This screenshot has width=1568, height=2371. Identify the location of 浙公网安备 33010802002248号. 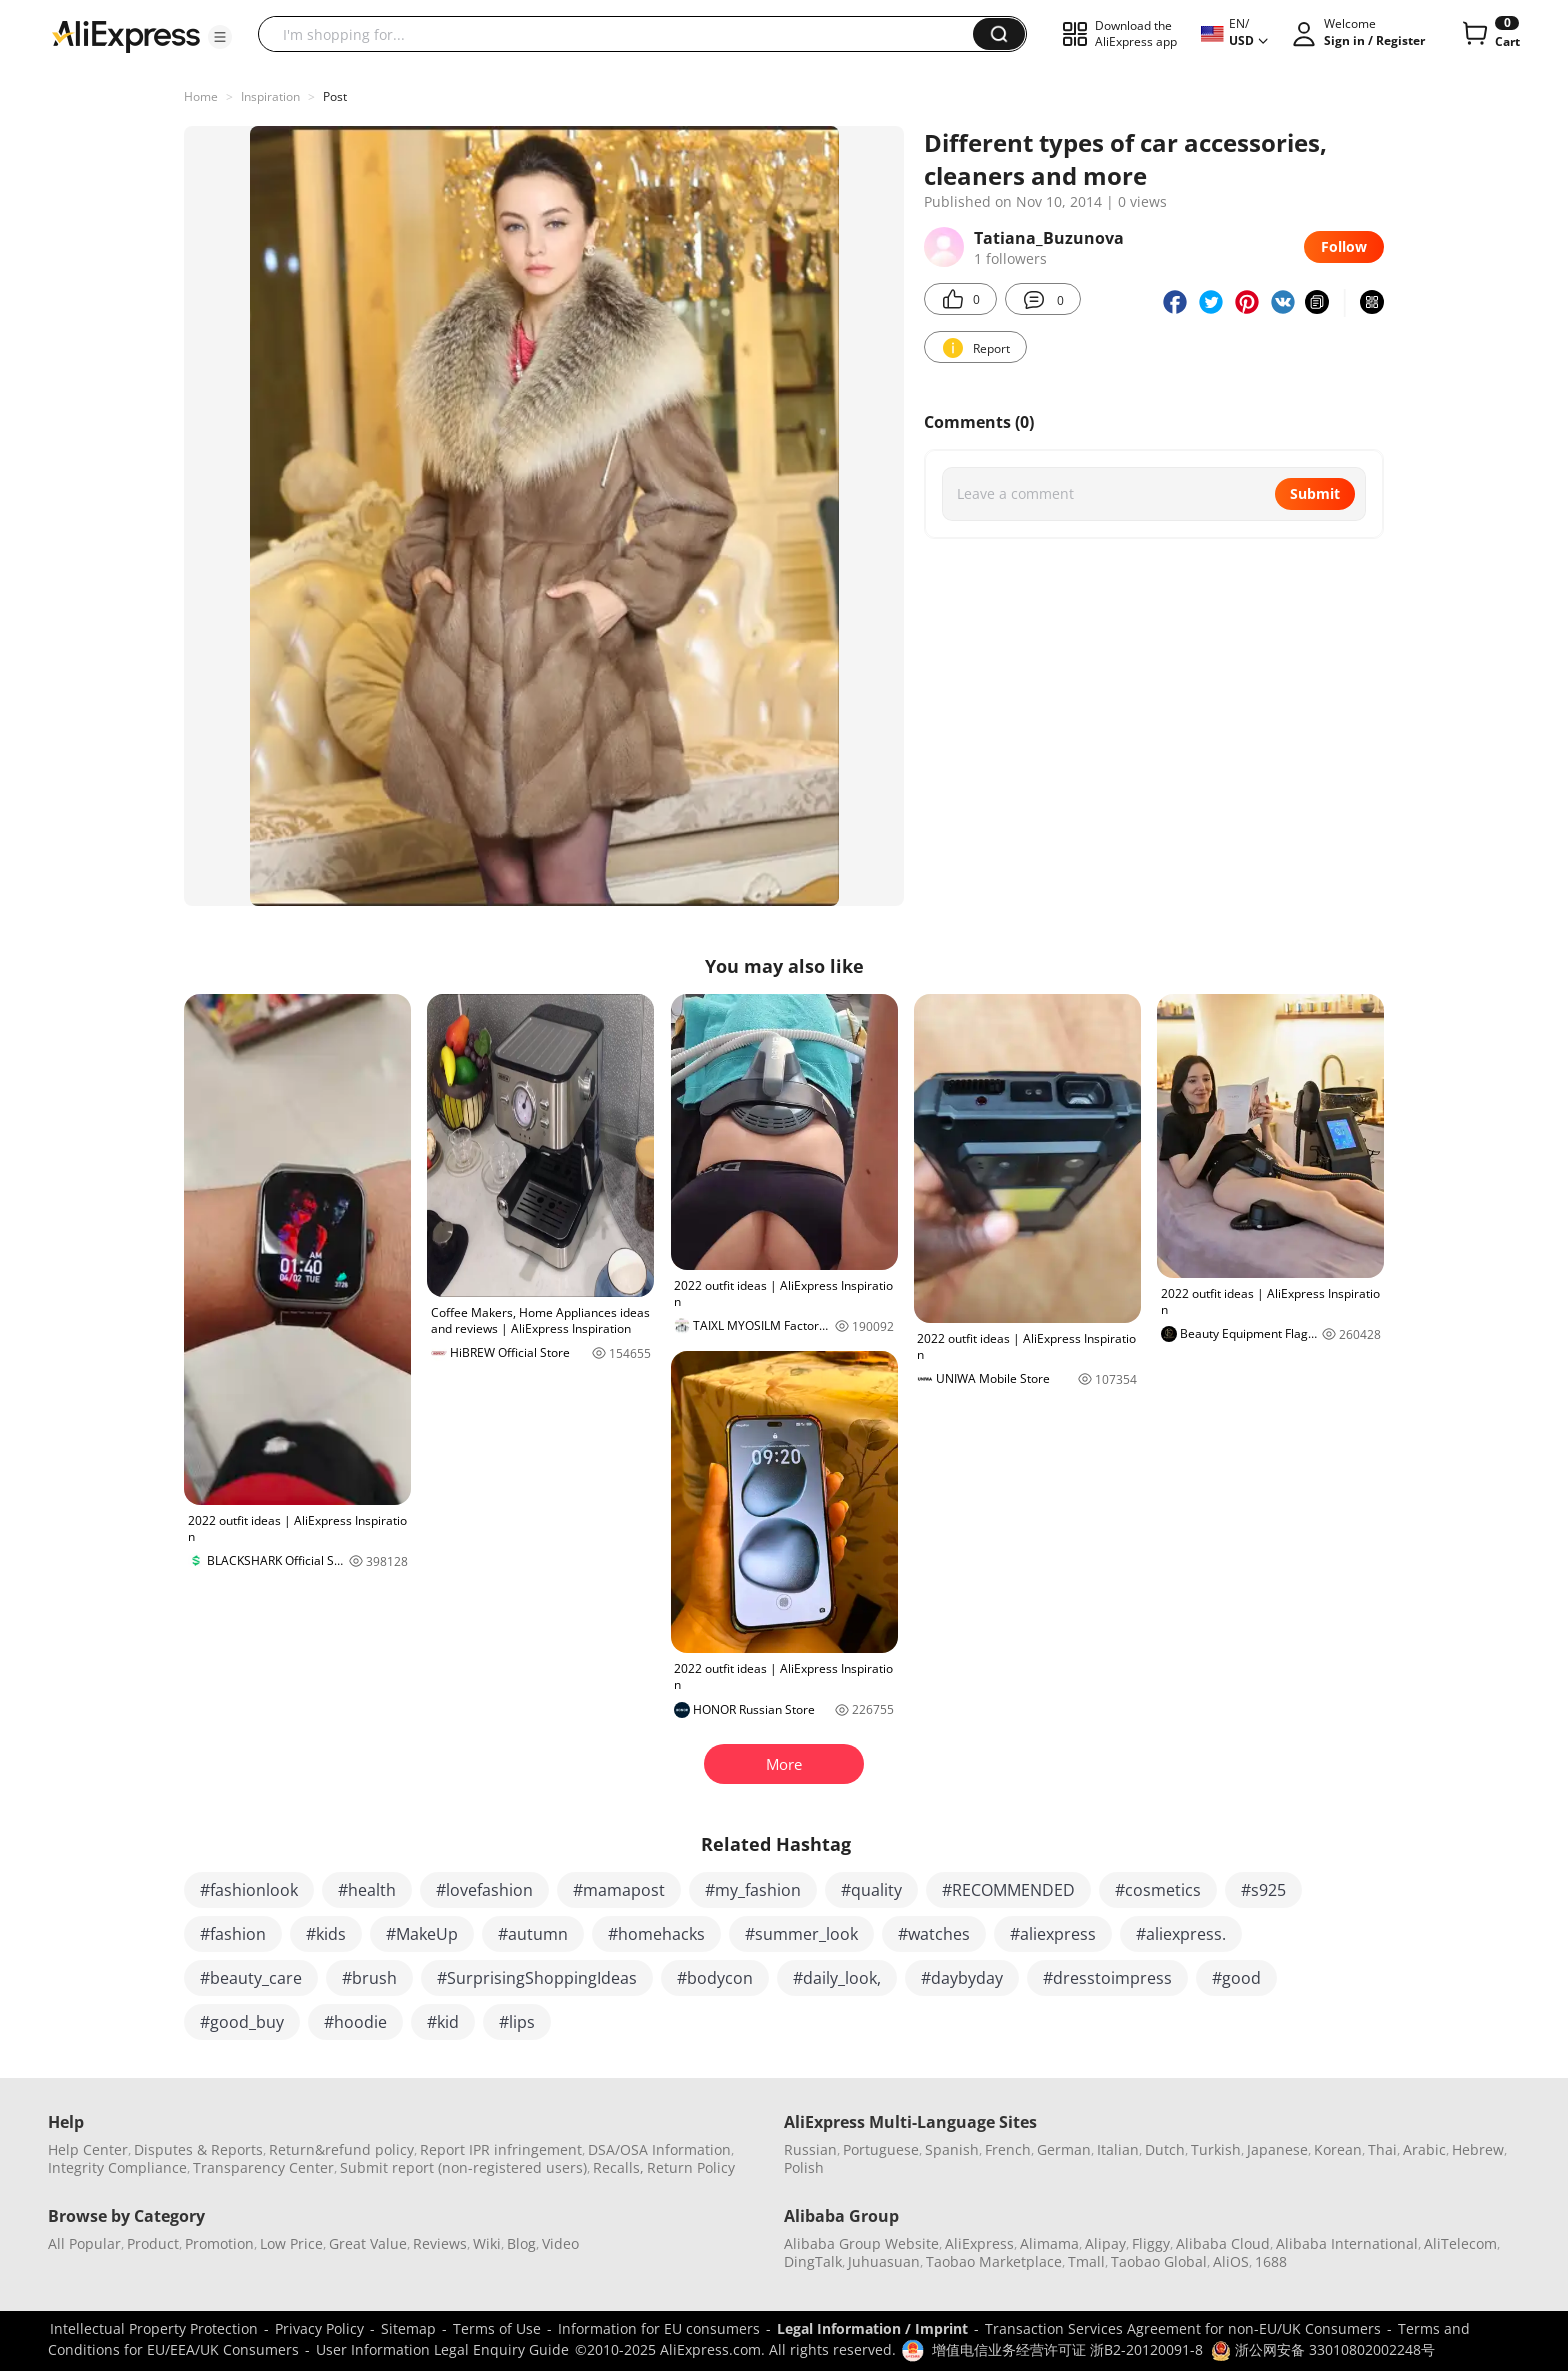
(1323, 2349).